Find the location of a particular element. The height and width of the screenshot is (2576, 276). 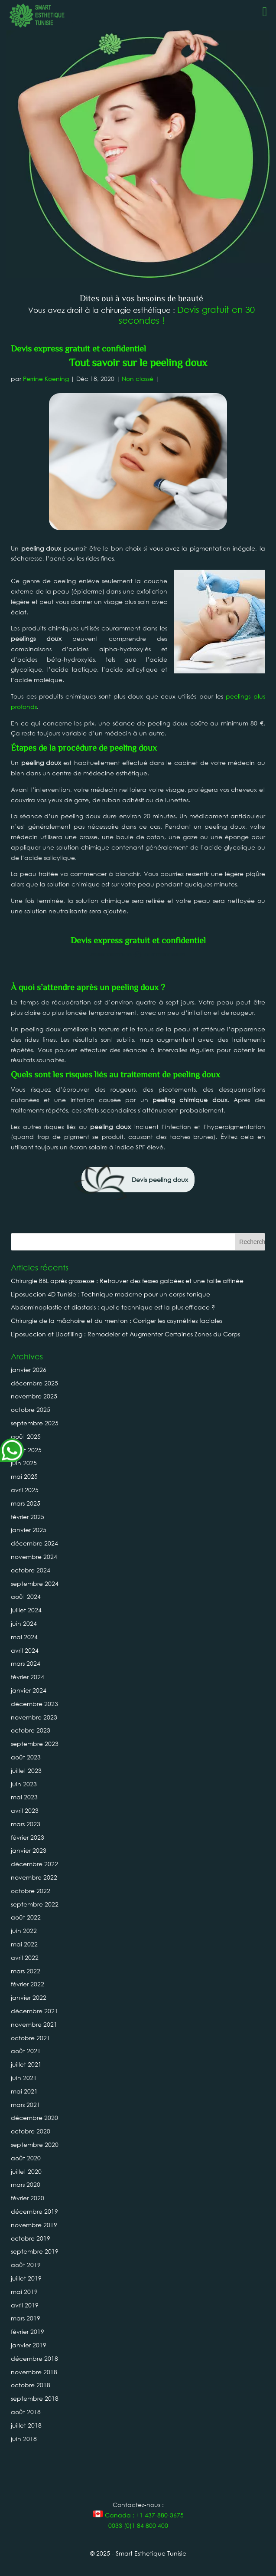

novembre 2023 is located at coordinates (34, 1717).